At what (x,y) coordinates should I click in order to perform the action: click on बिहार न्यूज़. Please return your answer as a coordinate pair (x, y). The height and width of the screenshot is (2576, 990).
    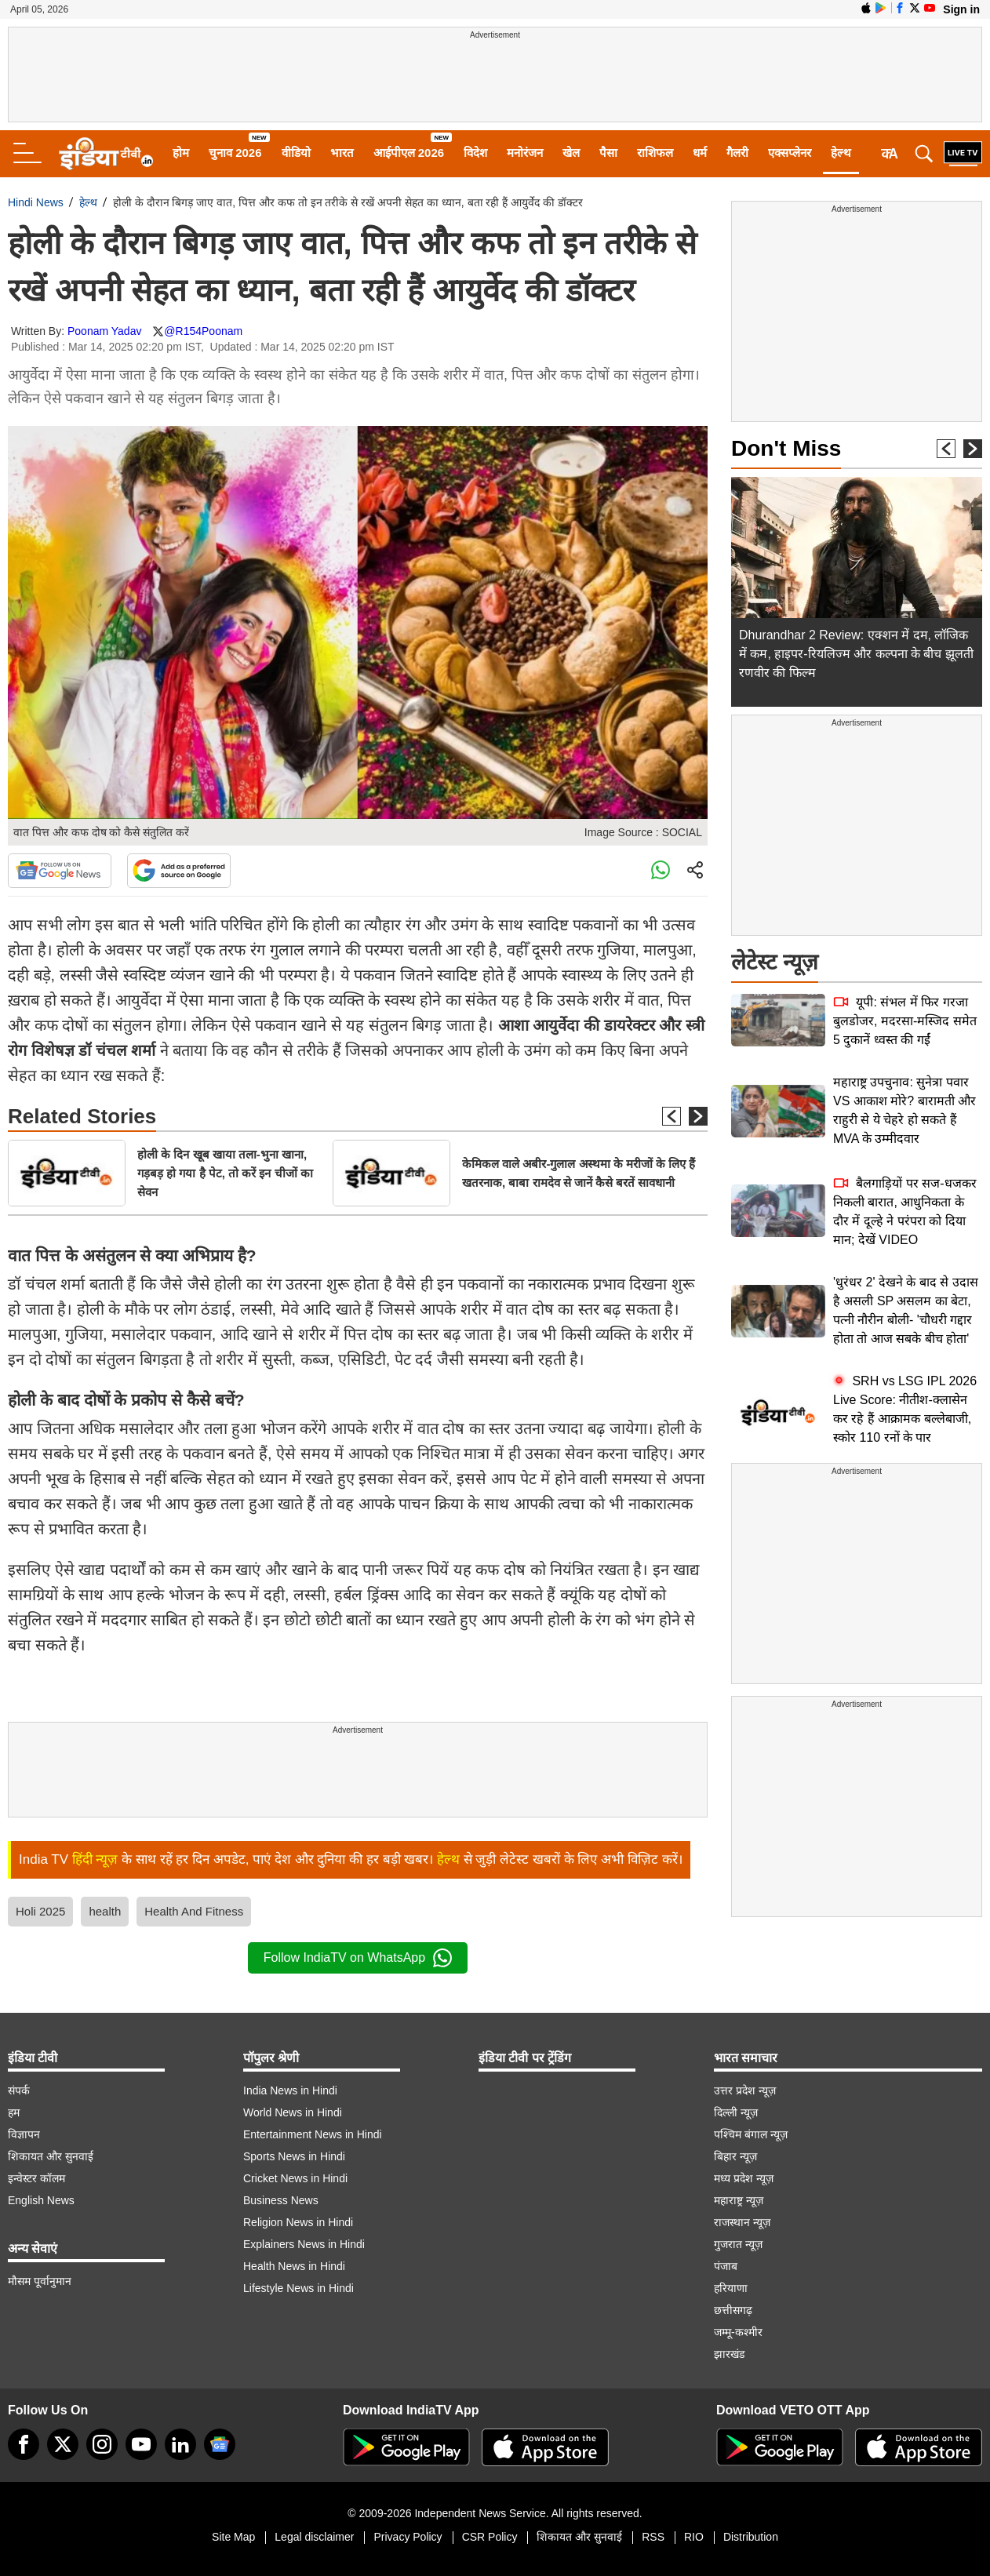
    Looking at the image, I should click on (735, 2156).